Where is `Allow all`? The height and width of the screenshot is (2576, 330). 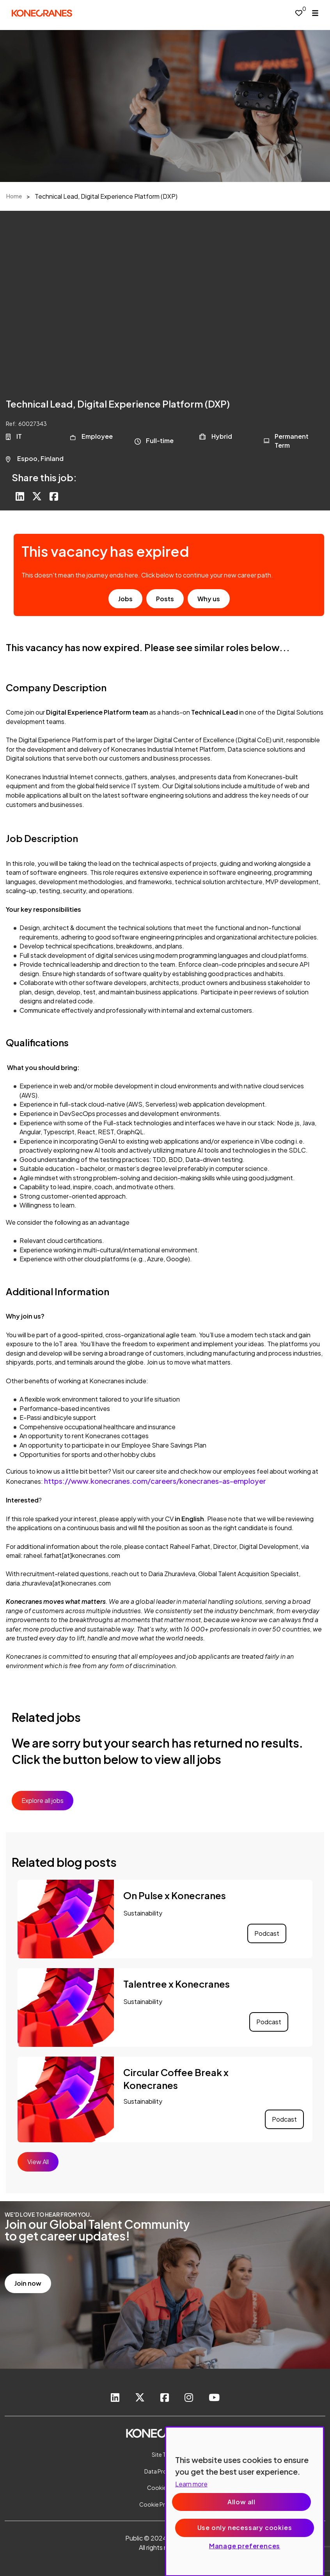
Allow all is located at coordinates (241, 2502).